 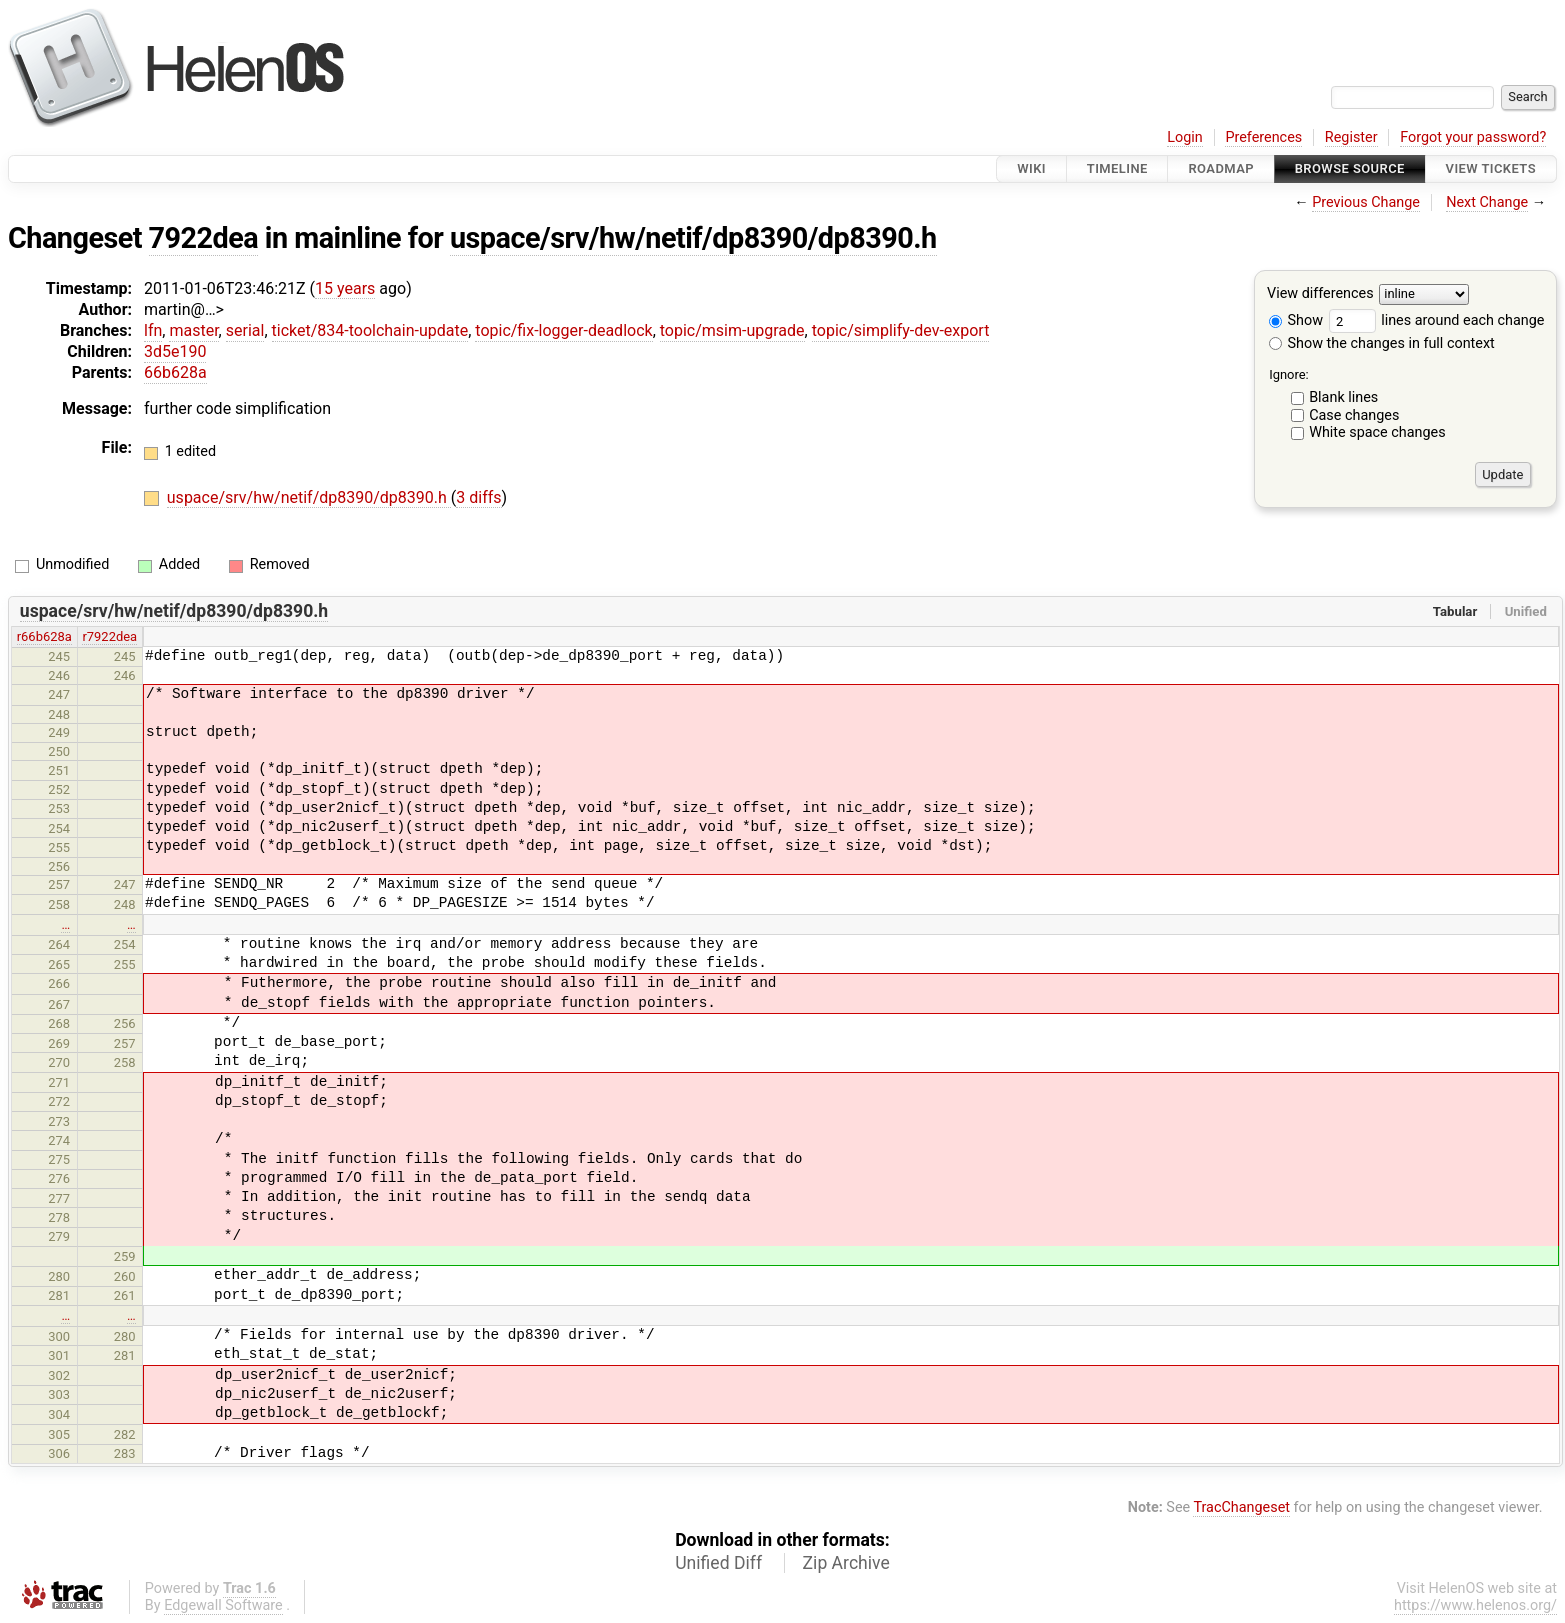 I want to click on topic/fix-logger-deadlock, so click(x=563, y=330).